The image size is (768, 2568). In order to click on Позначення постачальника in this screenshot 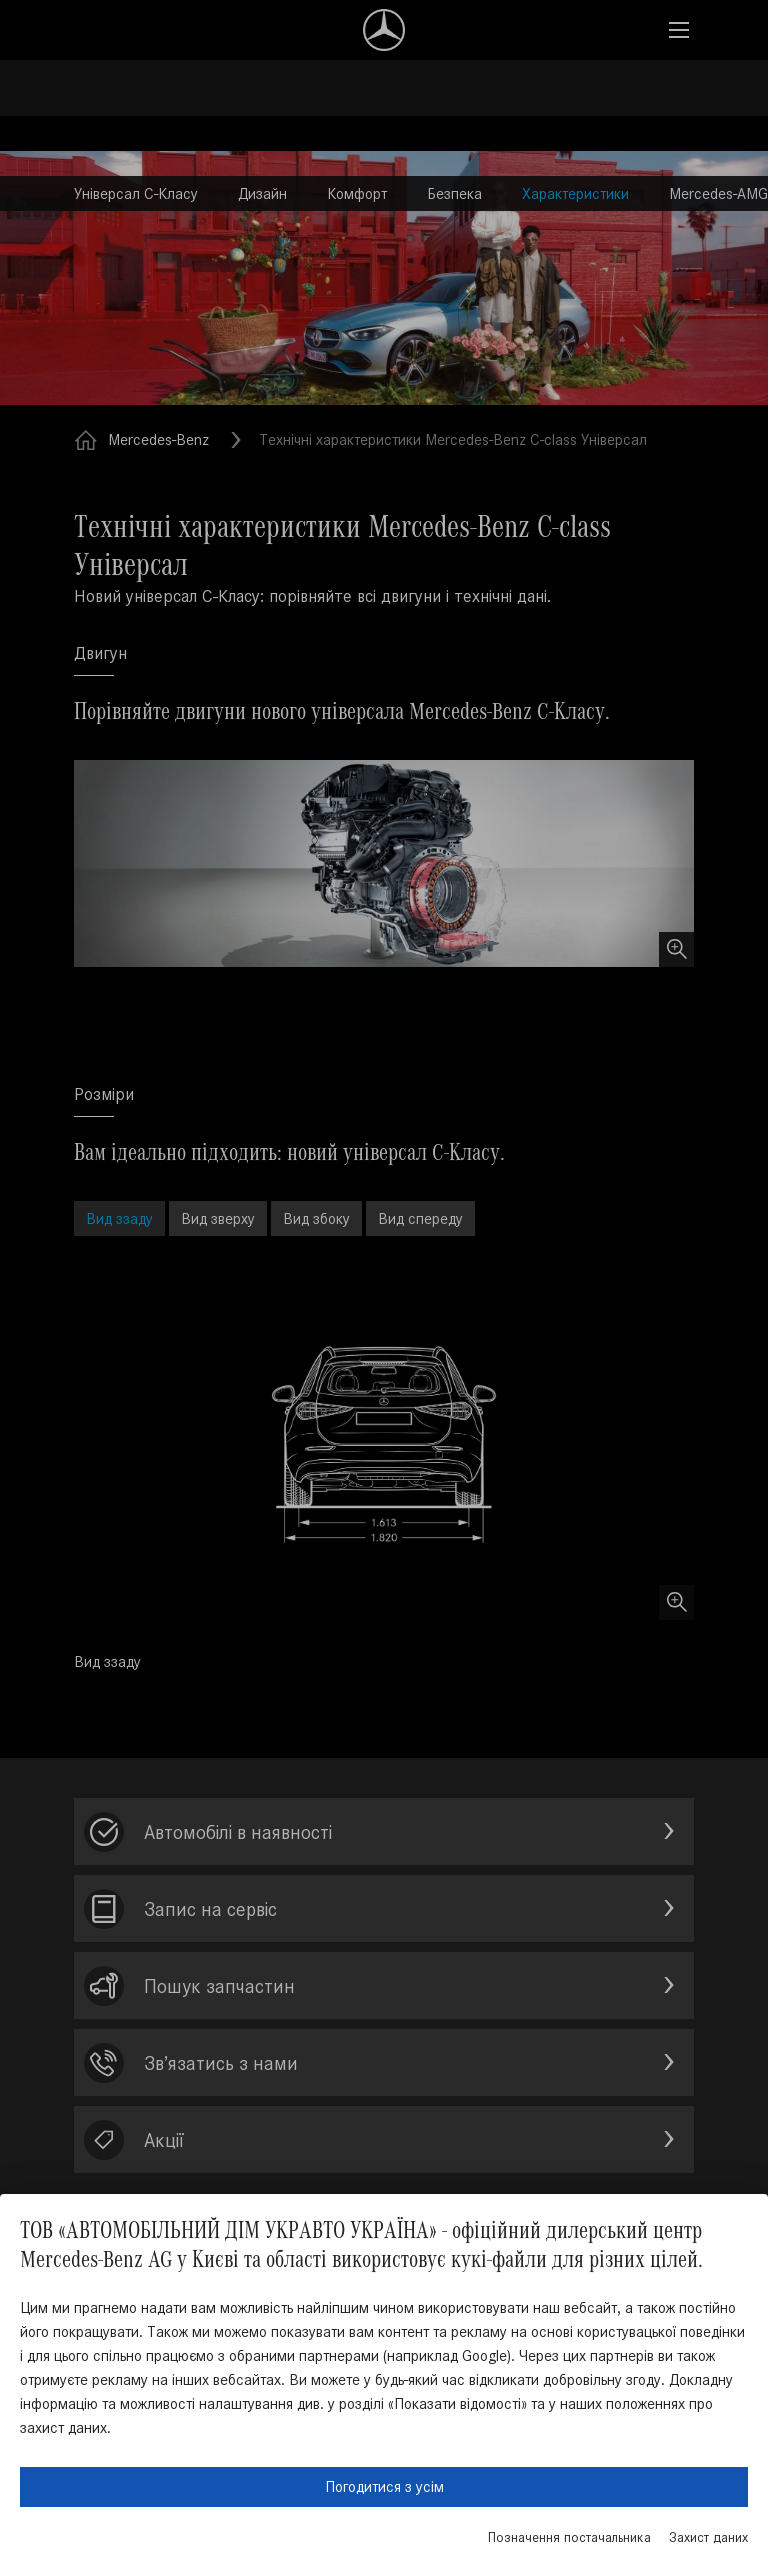, I will do `click(569, 2537)`.